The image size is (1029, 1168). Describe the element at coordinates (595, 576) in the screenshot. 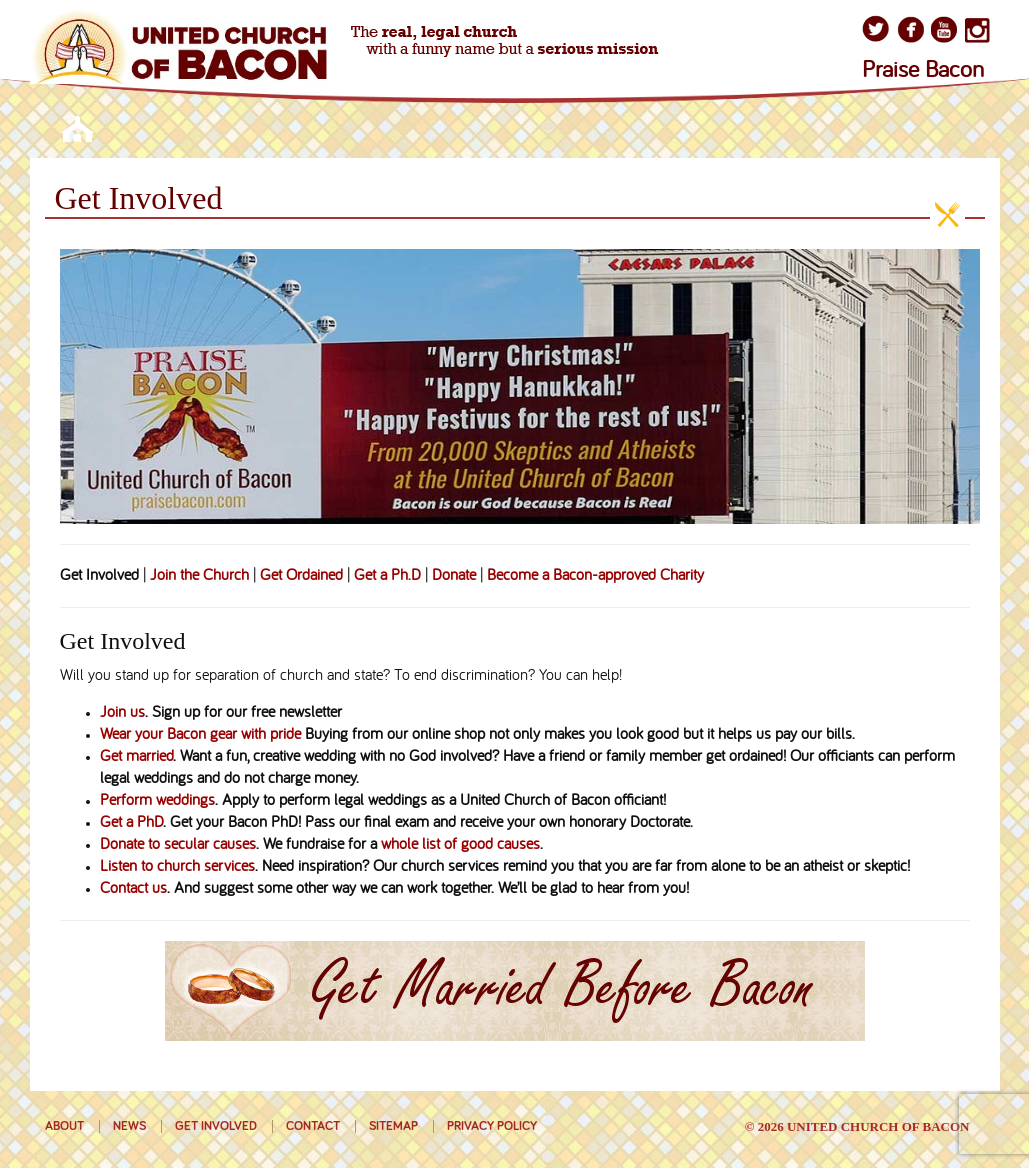

I see `Become a Bacon-approved Charity` at that location.